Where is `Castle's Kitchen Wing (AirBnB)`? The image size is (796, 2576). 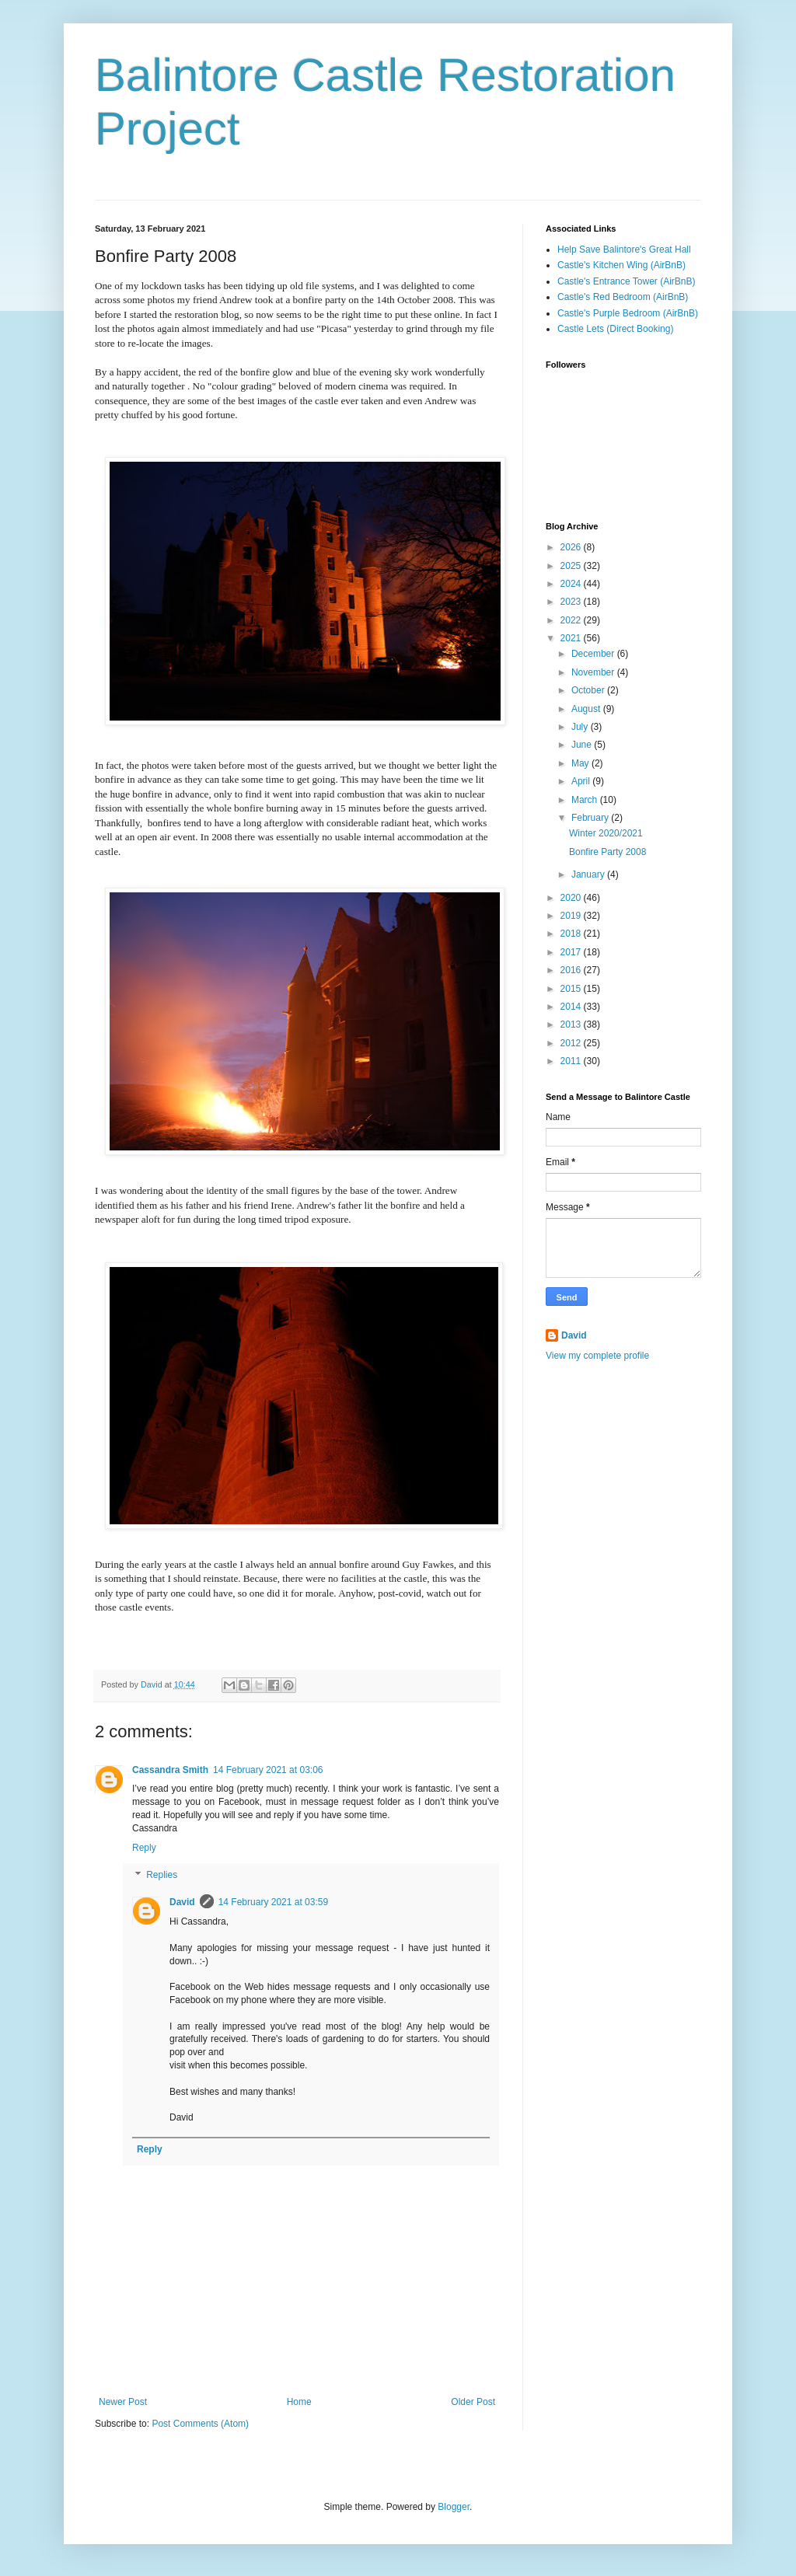 Castle's Kitchen Wing (AirBnB) is located at coordinates (621, 265).